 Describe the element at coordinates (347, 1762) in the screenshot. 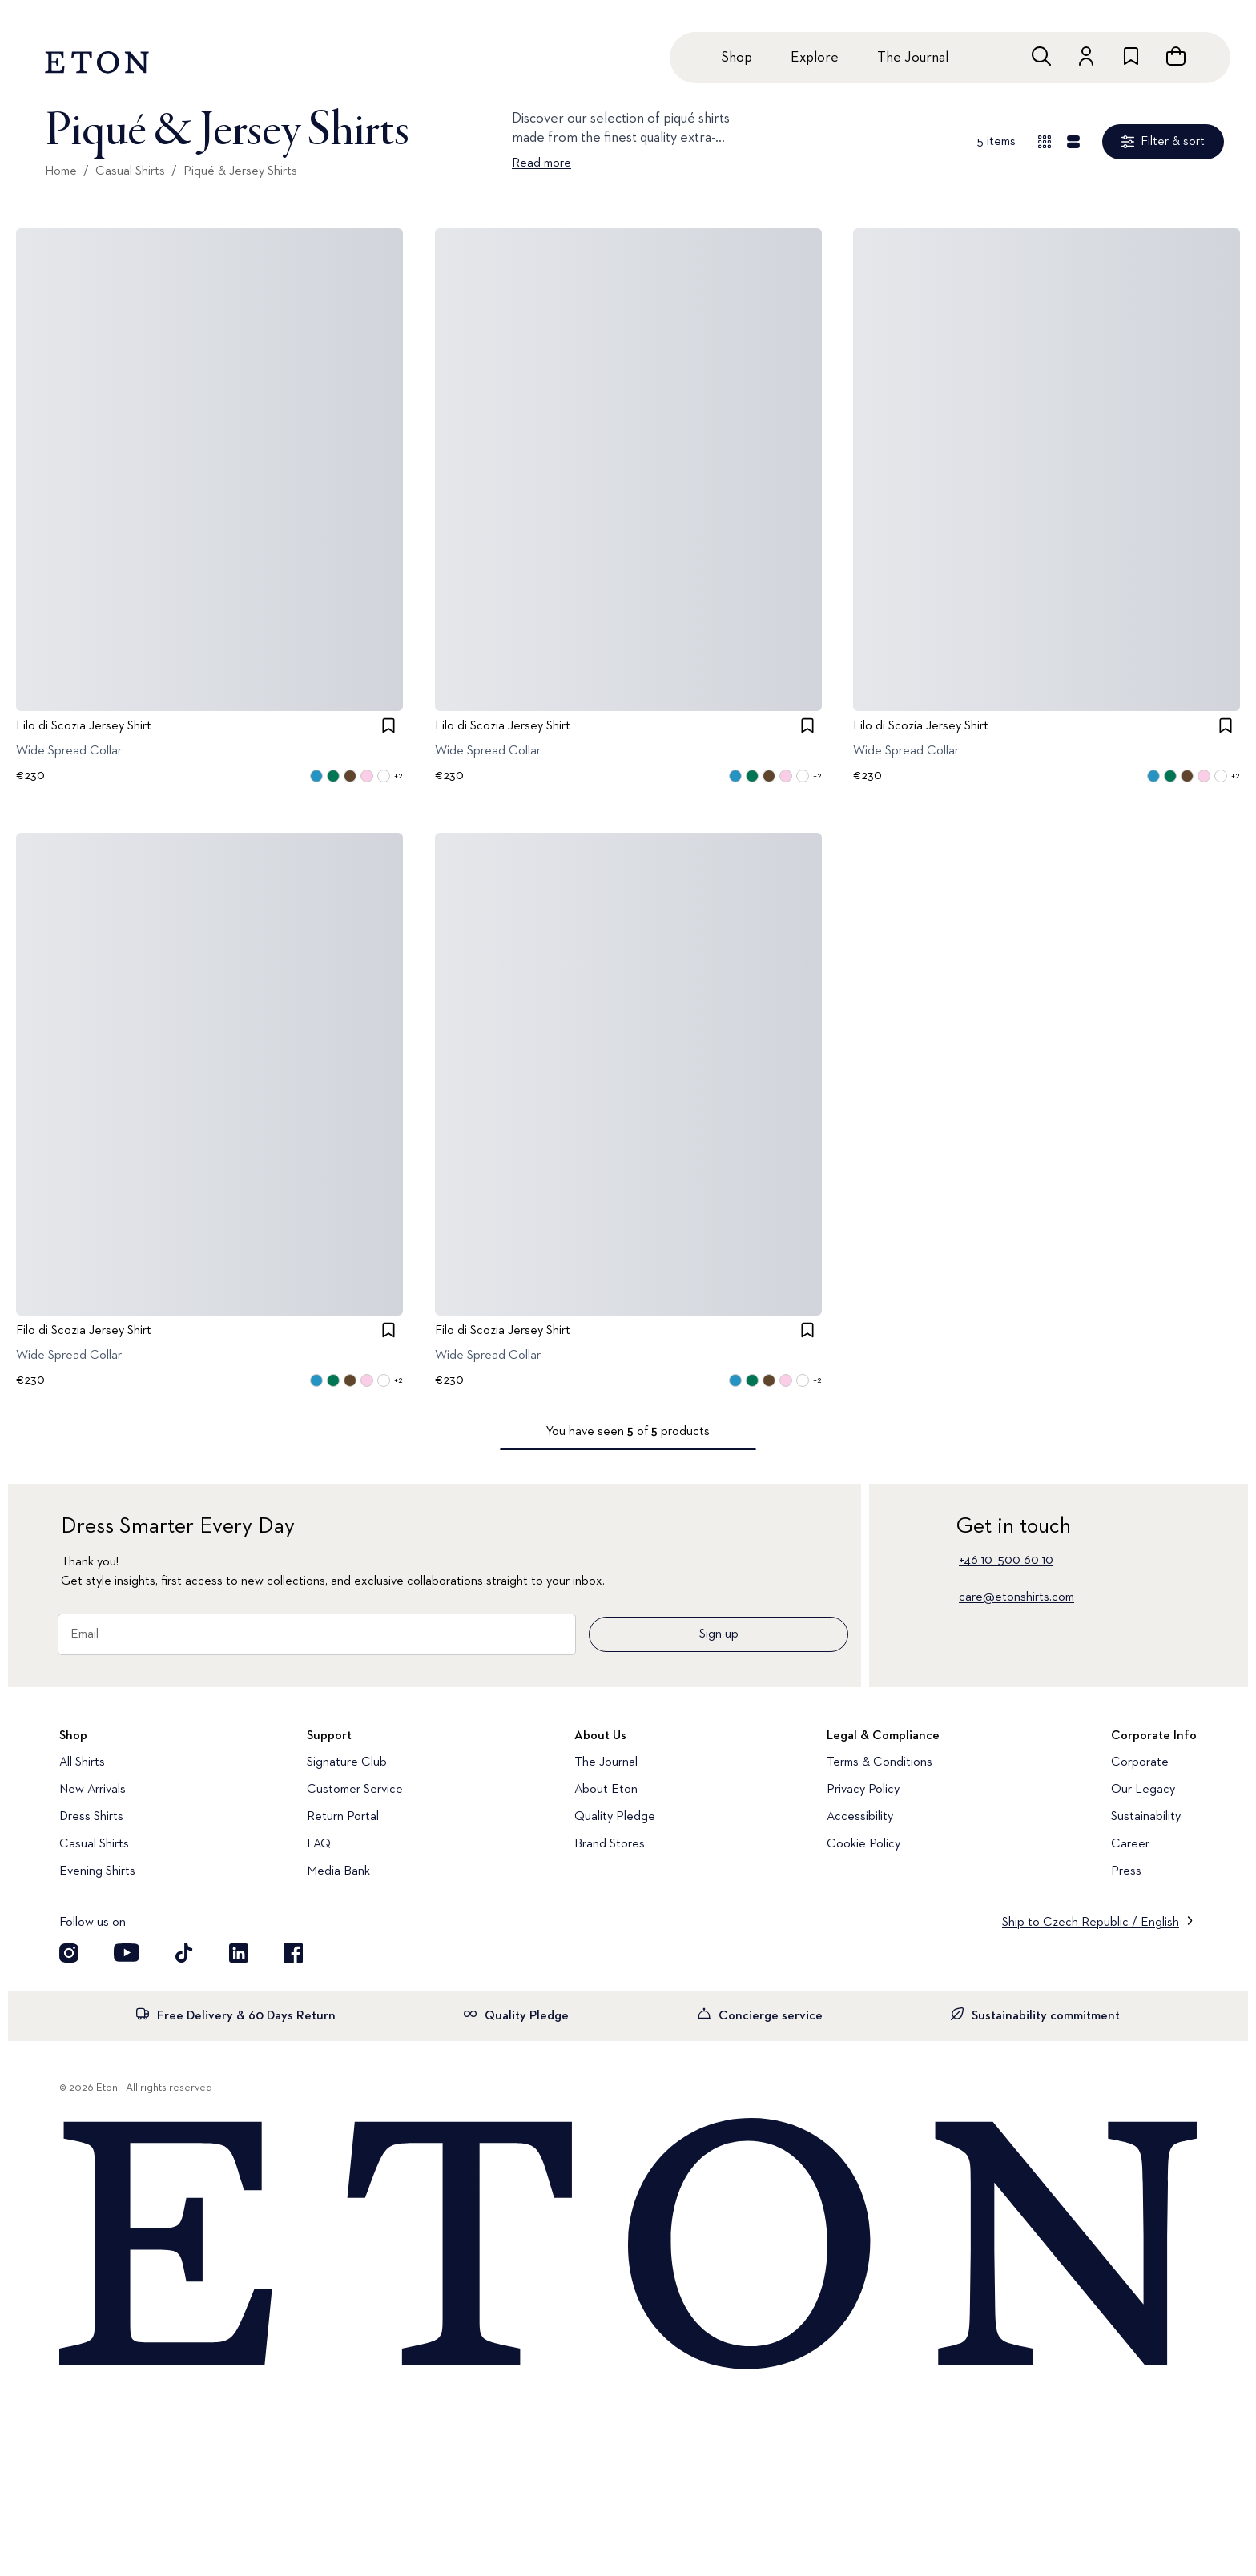

I see `Signature Club` at that location.